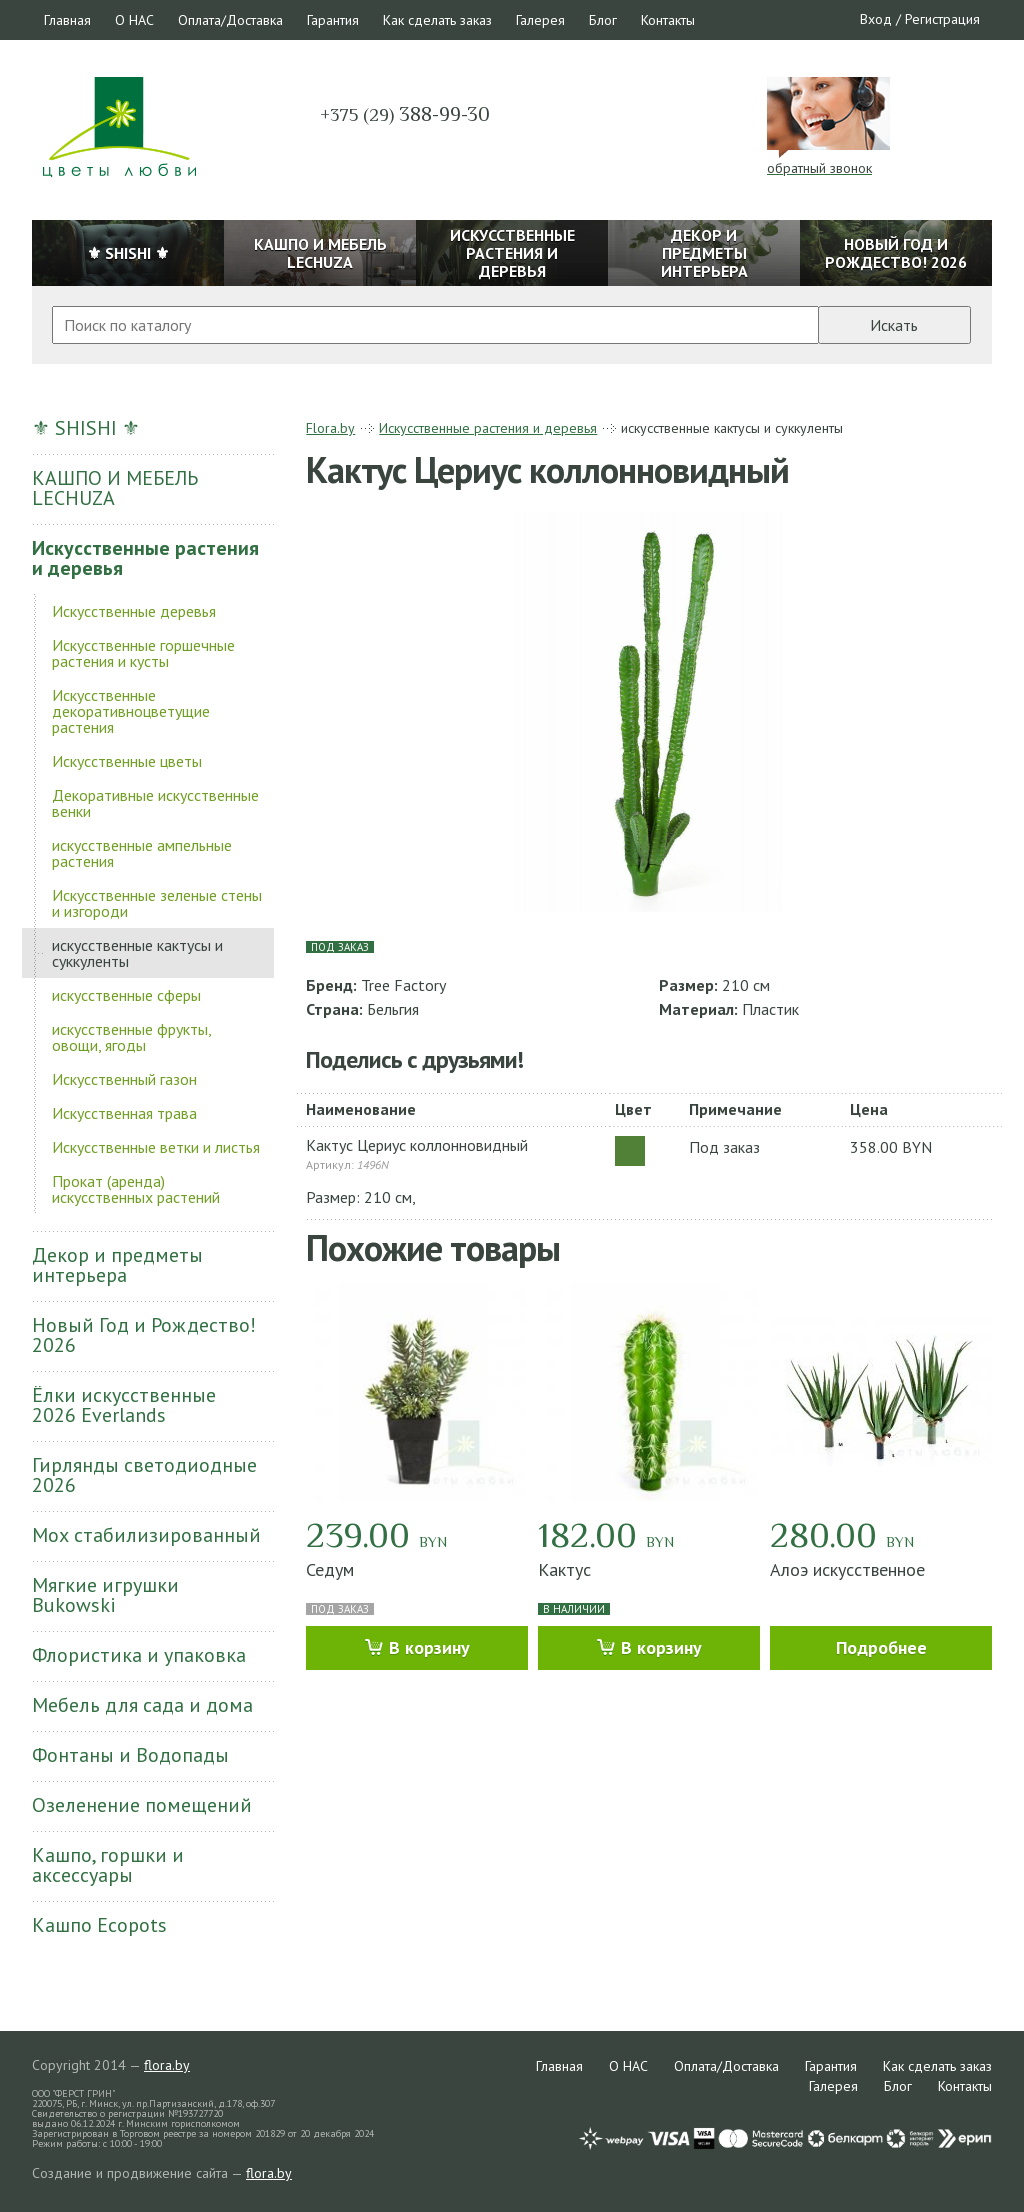 This screenshot has width=1024, height=2212. What do you see at coordinates (115, 488) in the screenshot?
I see `КАШПО И МЕБЕЛЬ LECHUZA` at bounding box center [115, 488].